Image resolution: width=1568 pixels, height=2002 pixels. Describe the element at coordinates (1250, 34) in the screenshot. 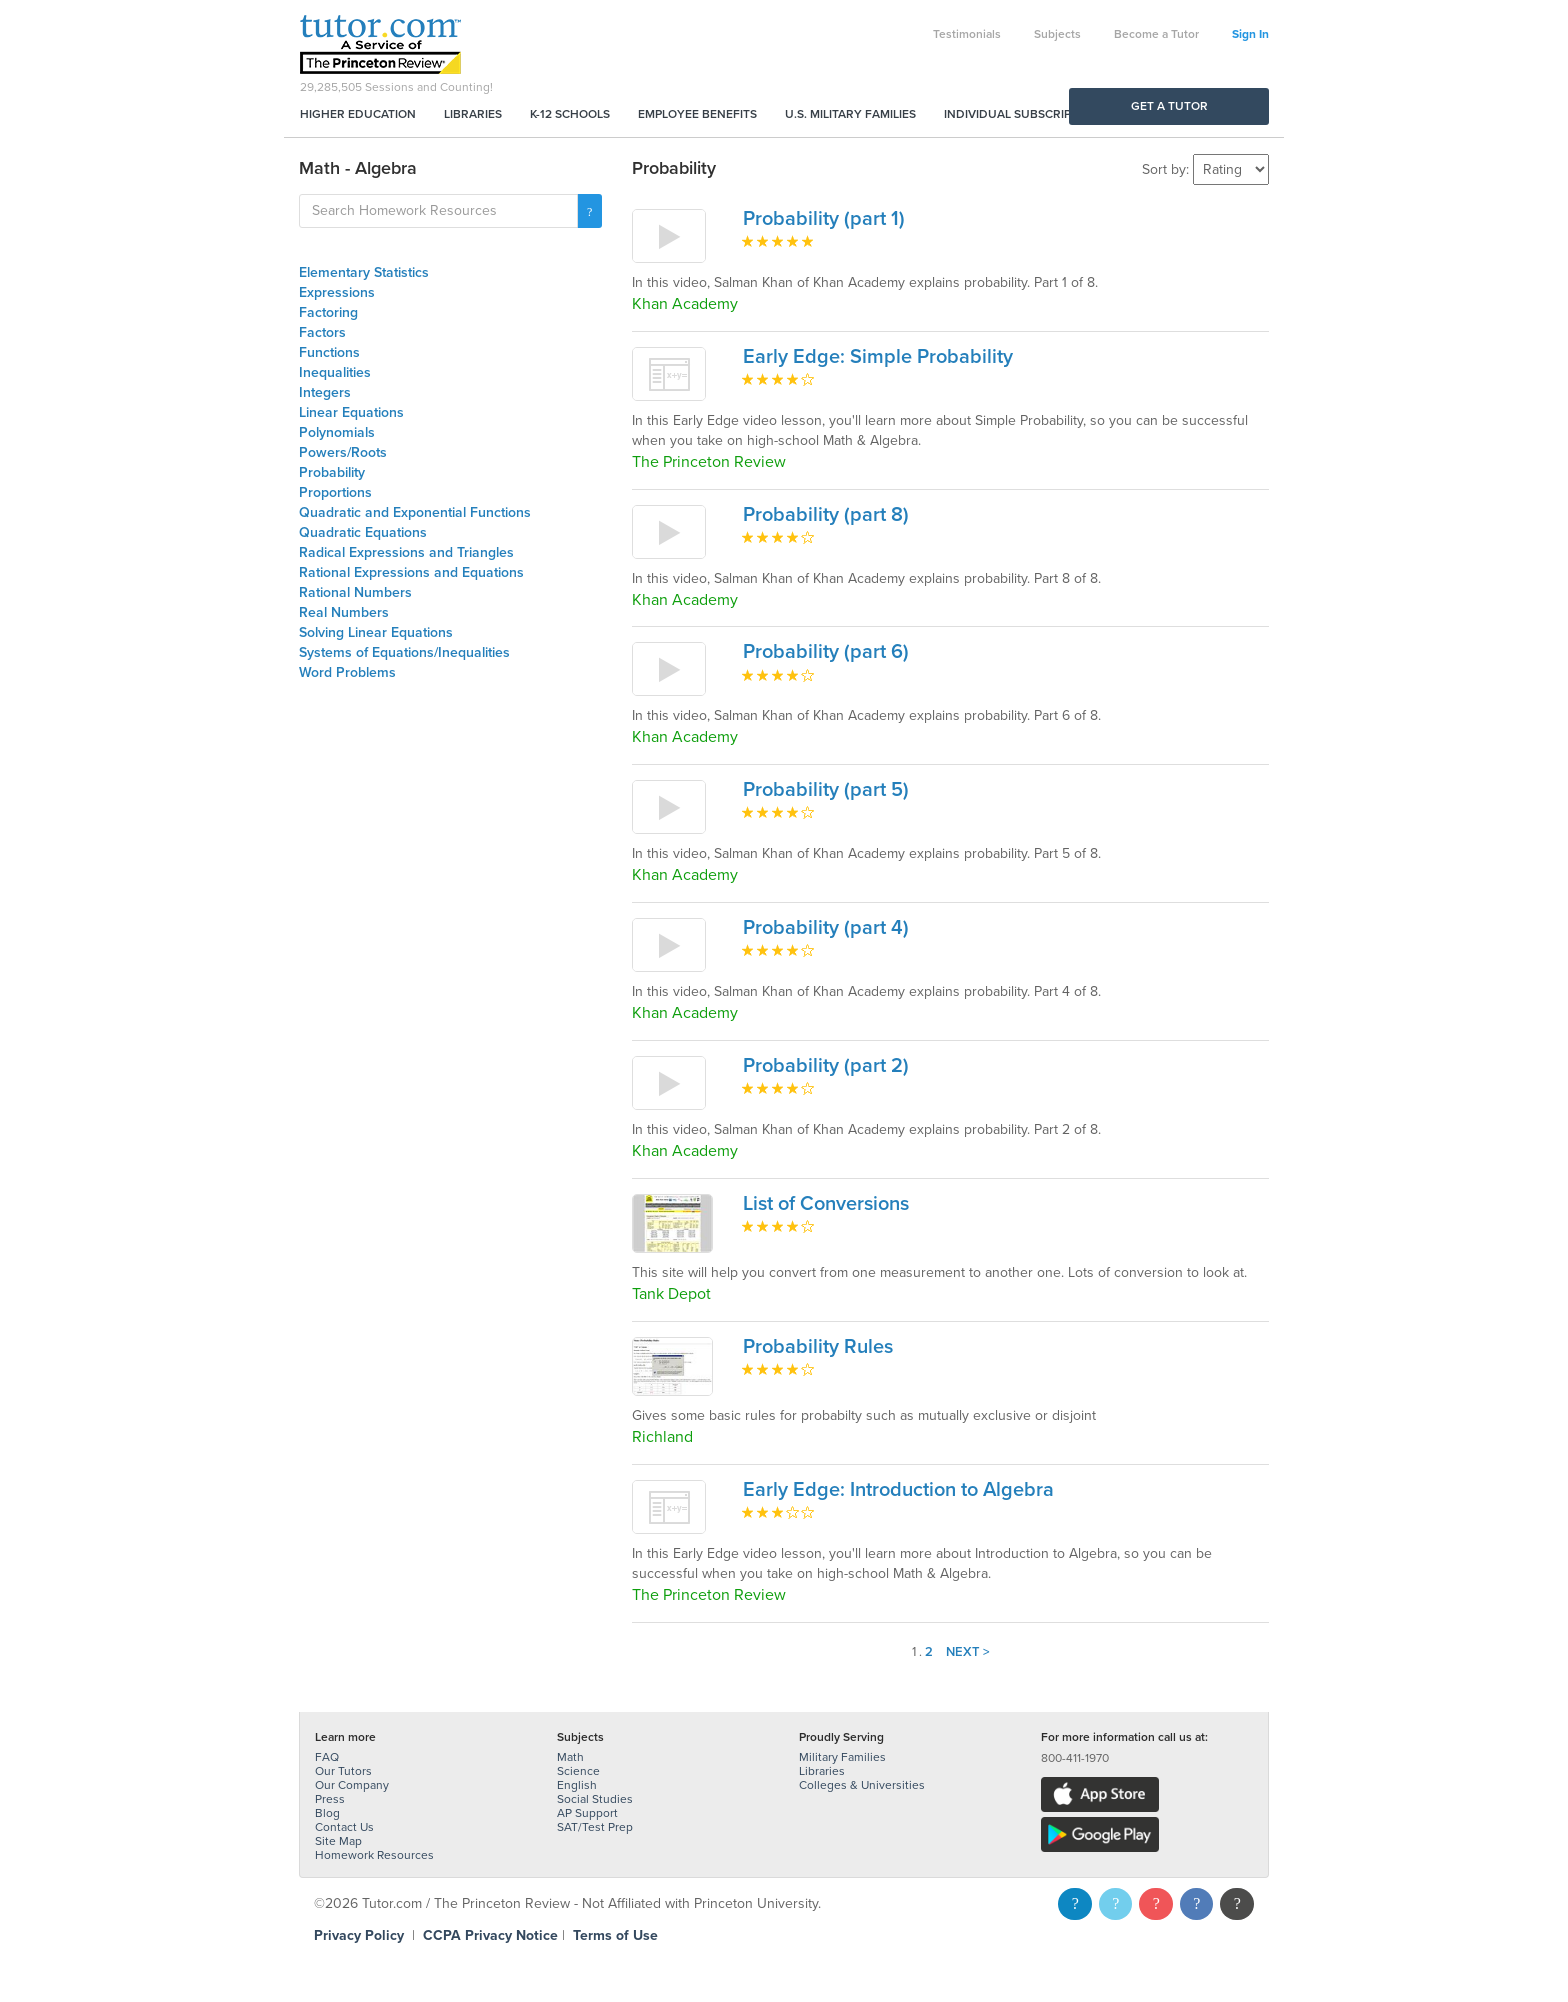

I see `Sign In` at that location.